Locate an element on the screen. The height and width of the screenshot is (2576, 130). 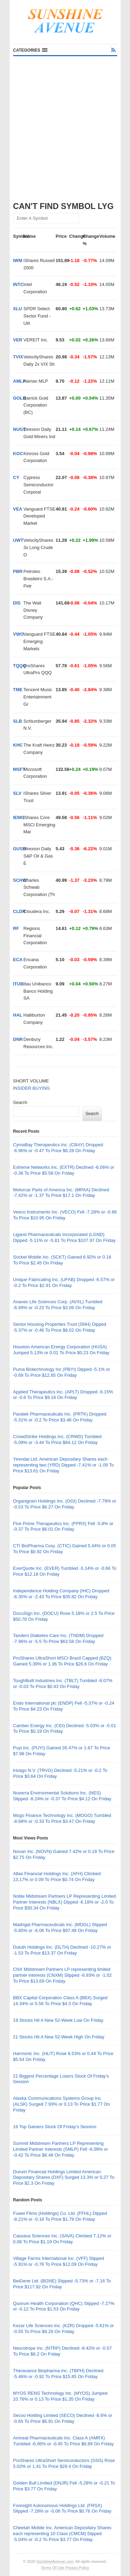
Senior Housing Properties Trust (SNH) Dipped -5.37% or -0.46 To Price $8.02 On Friday is located at coordinates (59, 1327).